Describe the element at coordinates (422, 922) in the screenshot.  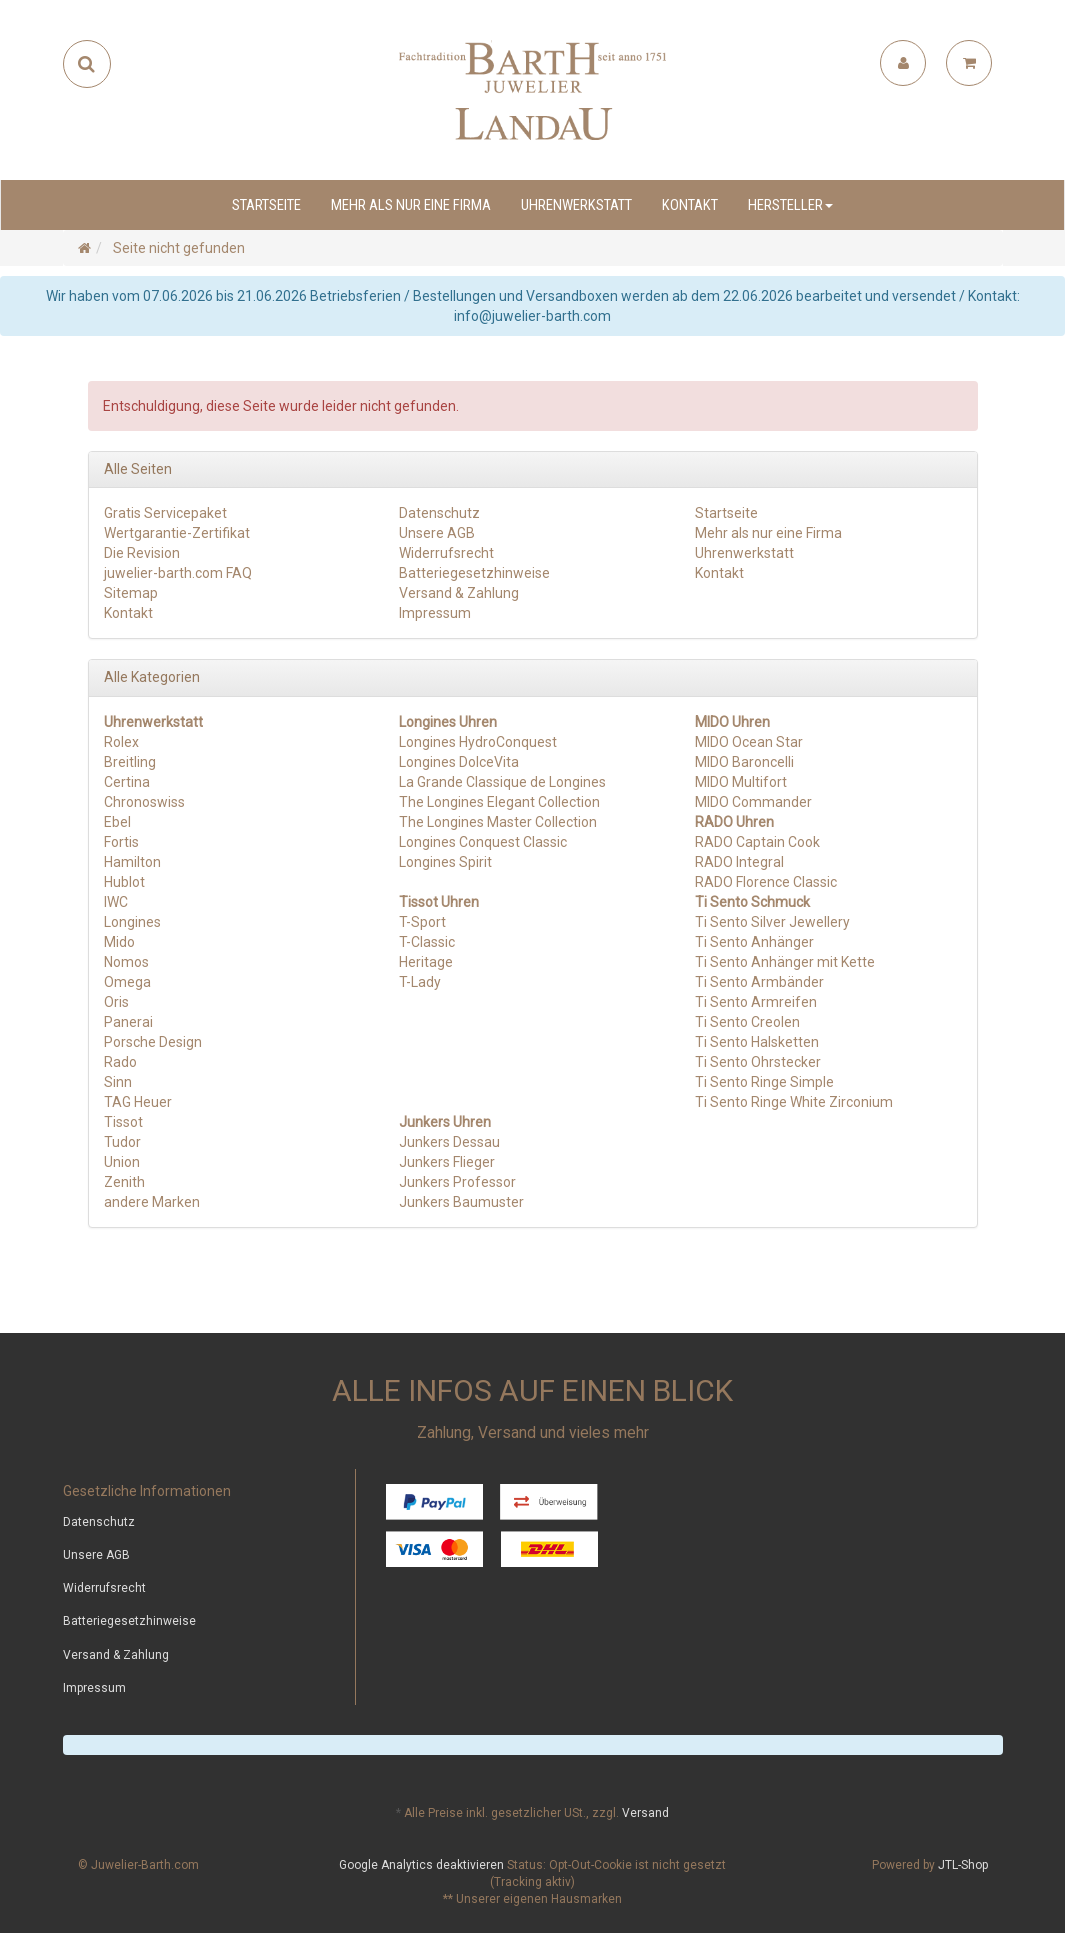
I see `T-Sport` at that location.